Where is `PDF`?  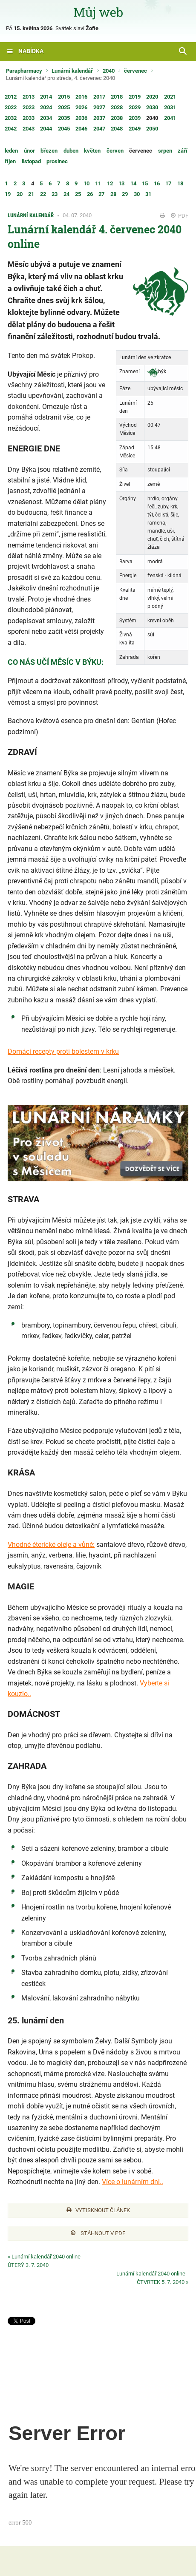 PDF is located at coordinates (179, 216).